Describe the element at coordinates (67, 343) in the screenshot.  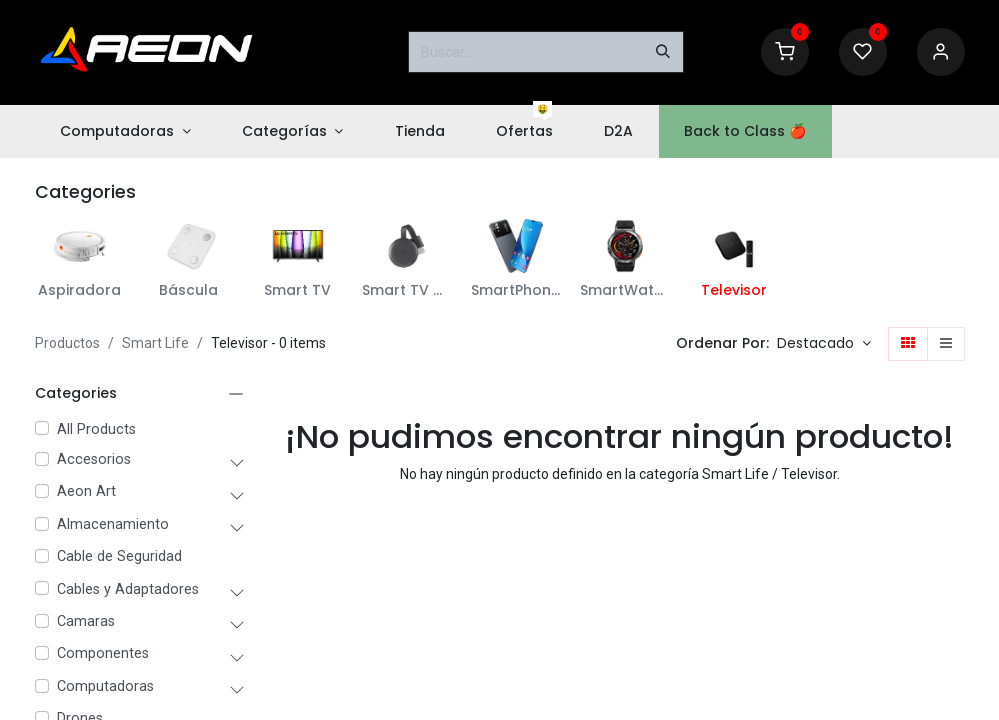
I see `Productos` at that location.